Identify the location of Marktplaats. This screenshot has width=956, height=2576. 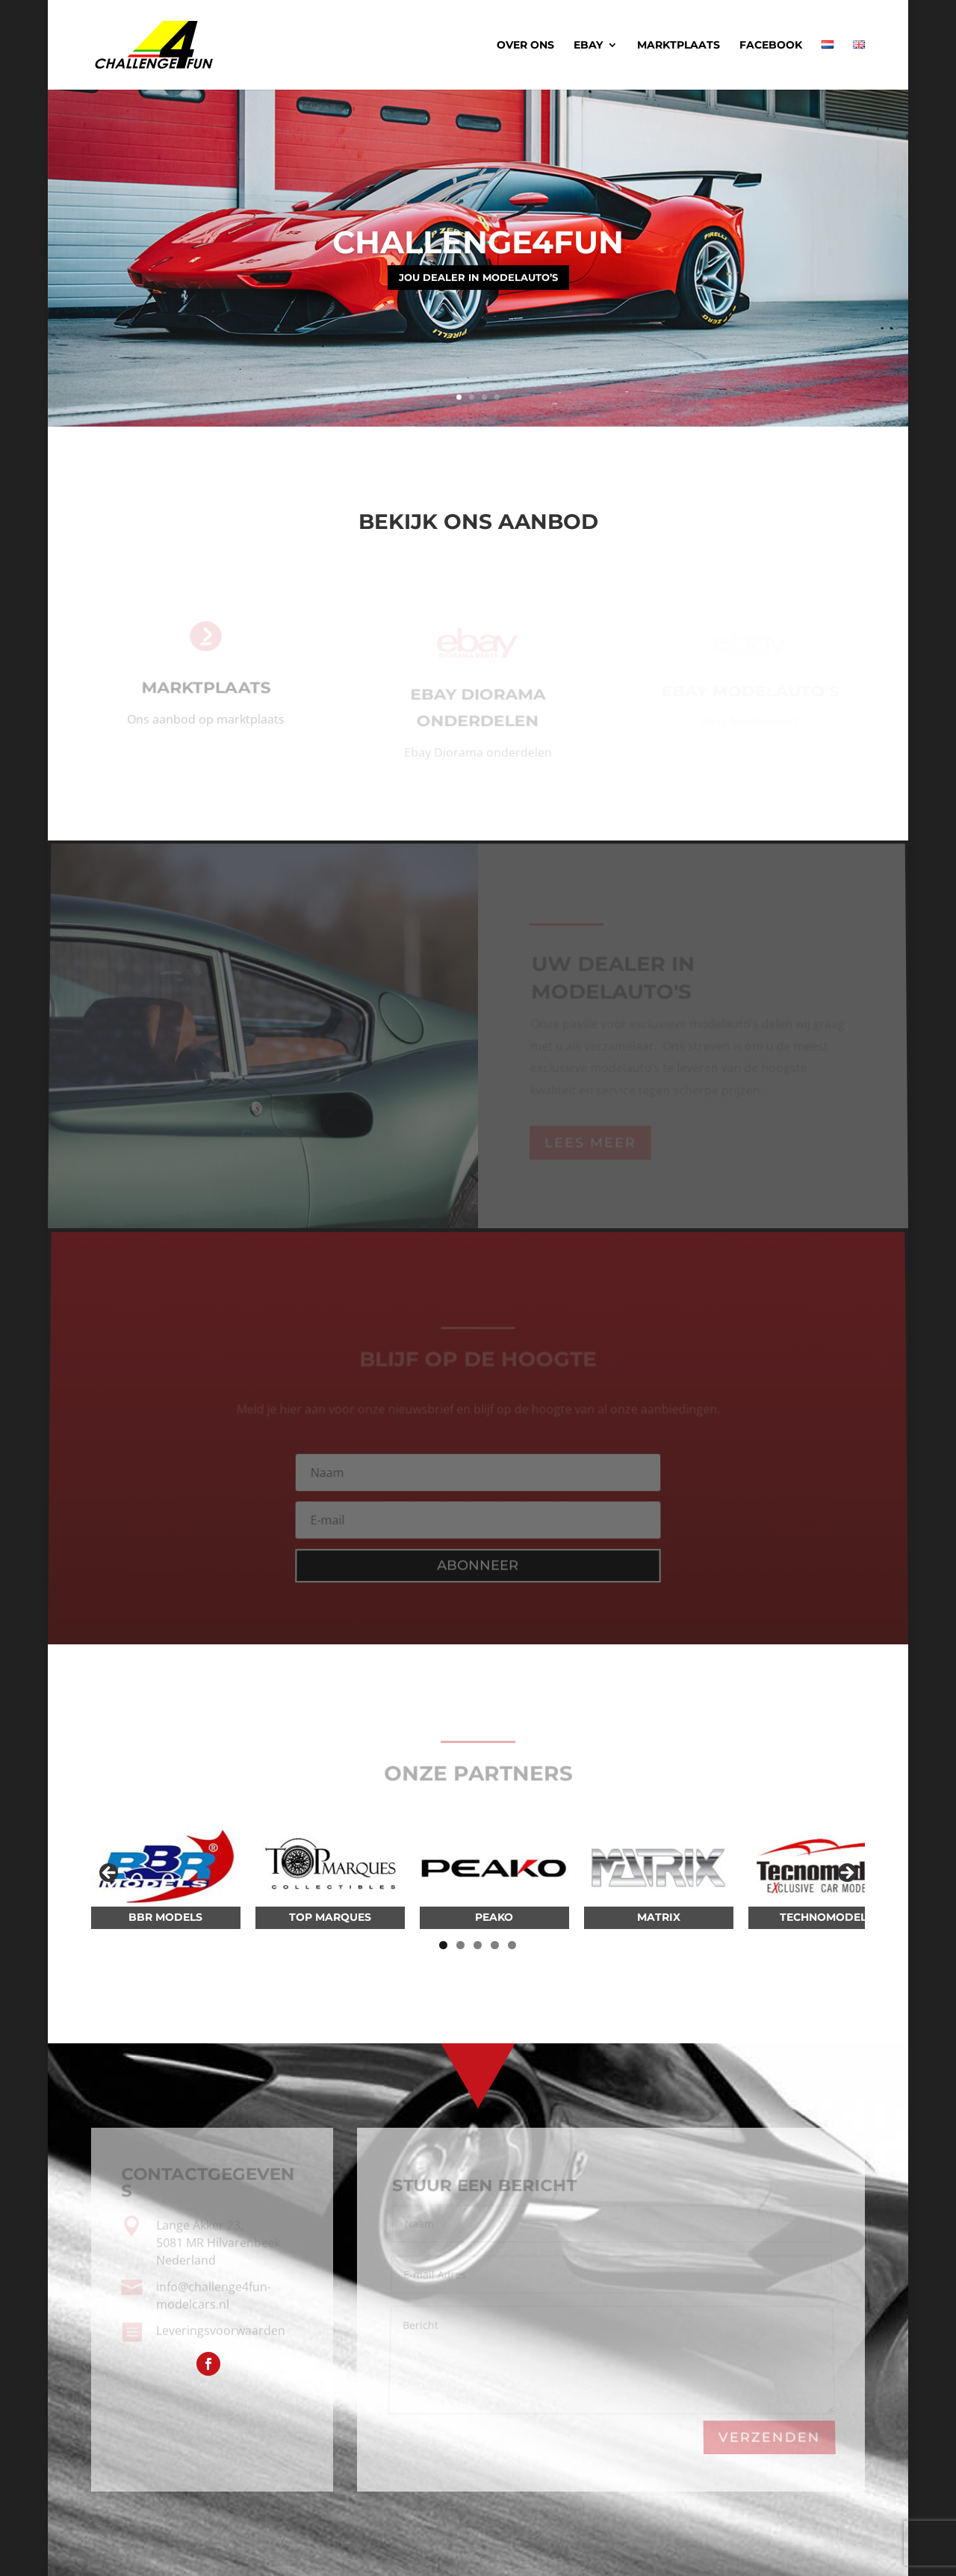
(678, 46).